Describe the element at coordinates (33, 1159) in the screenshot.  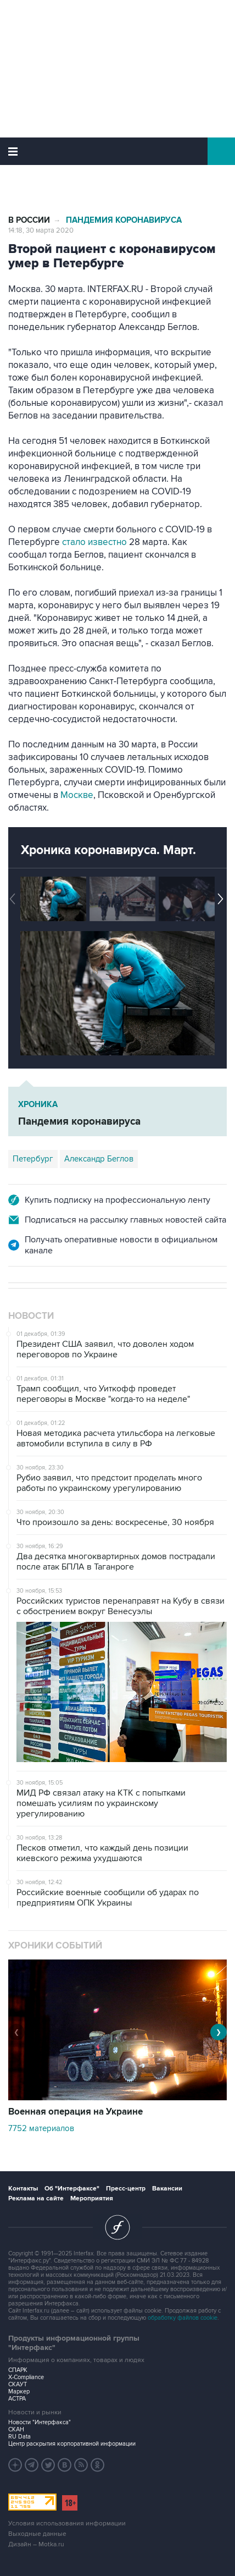
I see `Петербург` at that location.